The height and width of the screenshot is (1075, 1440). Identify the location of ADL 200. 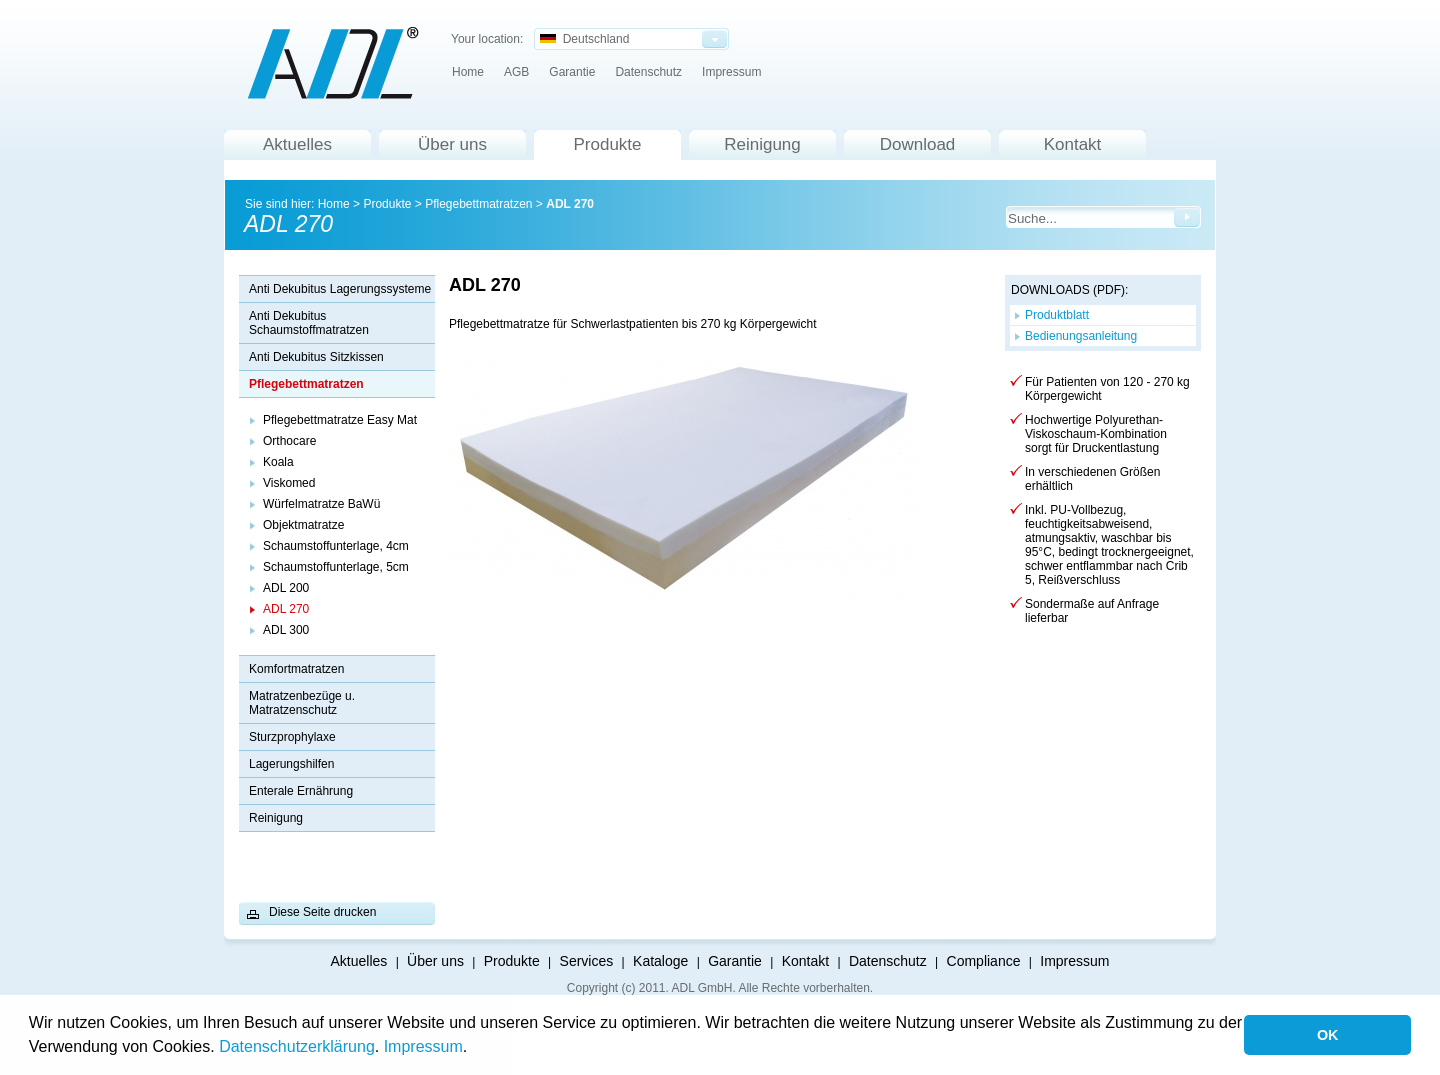
(286, 588).